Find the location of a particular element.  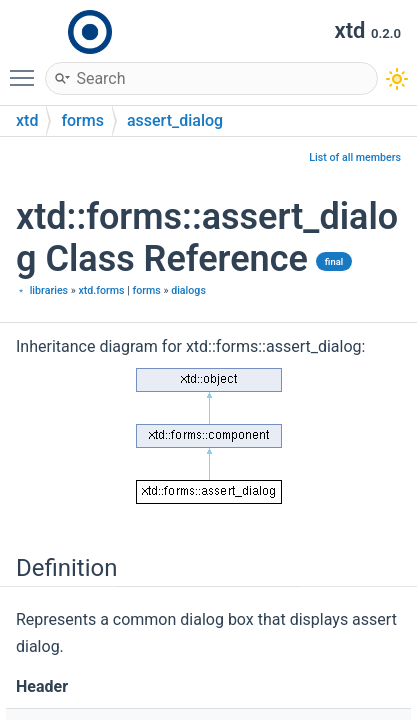

forms is located at coordinates (82, 120).